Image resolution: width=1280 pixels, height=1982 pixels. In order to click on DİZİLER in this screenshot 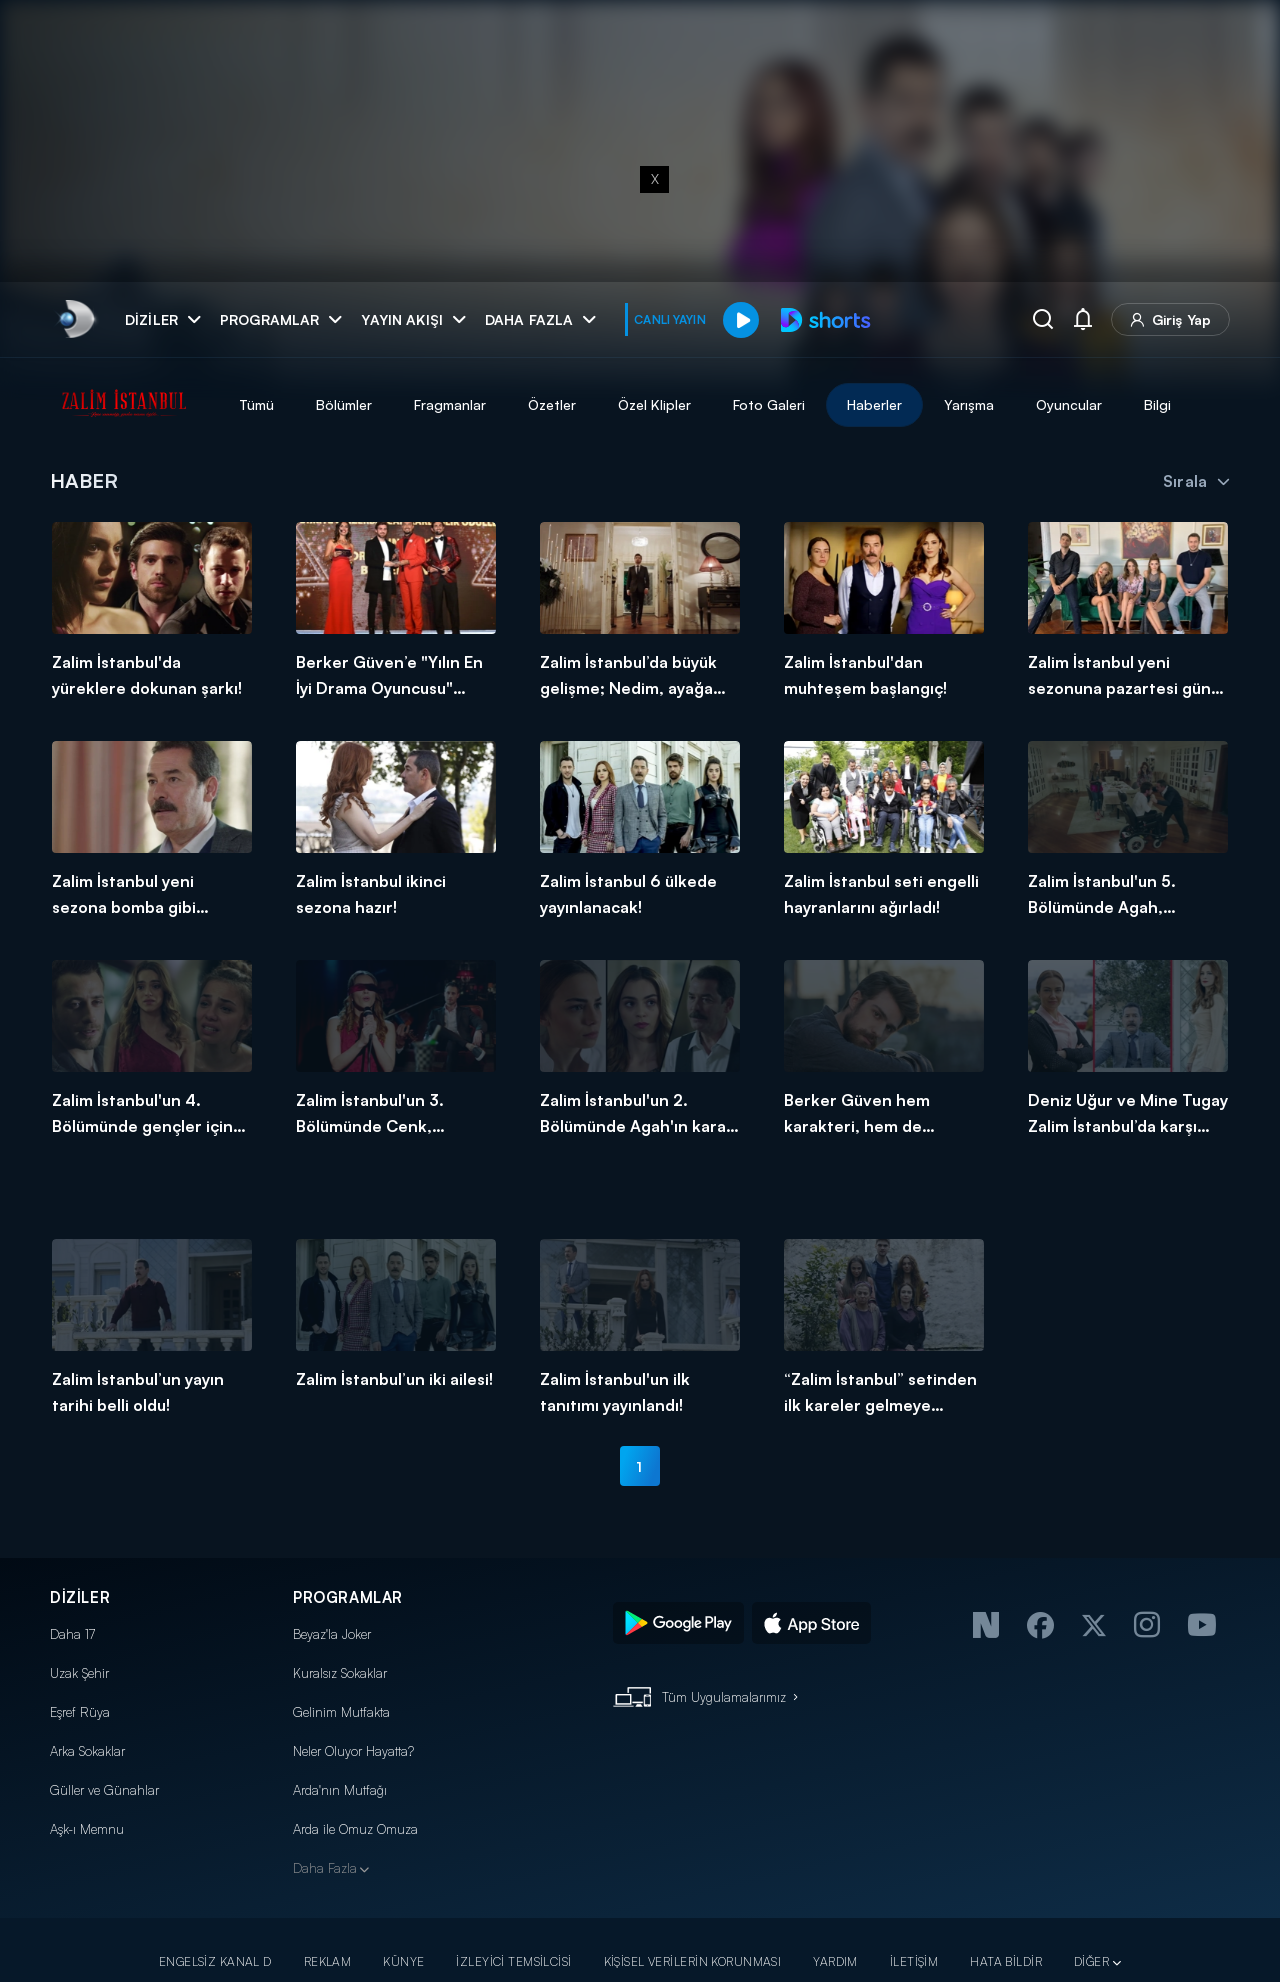, I will do `click(80, 1597)`.